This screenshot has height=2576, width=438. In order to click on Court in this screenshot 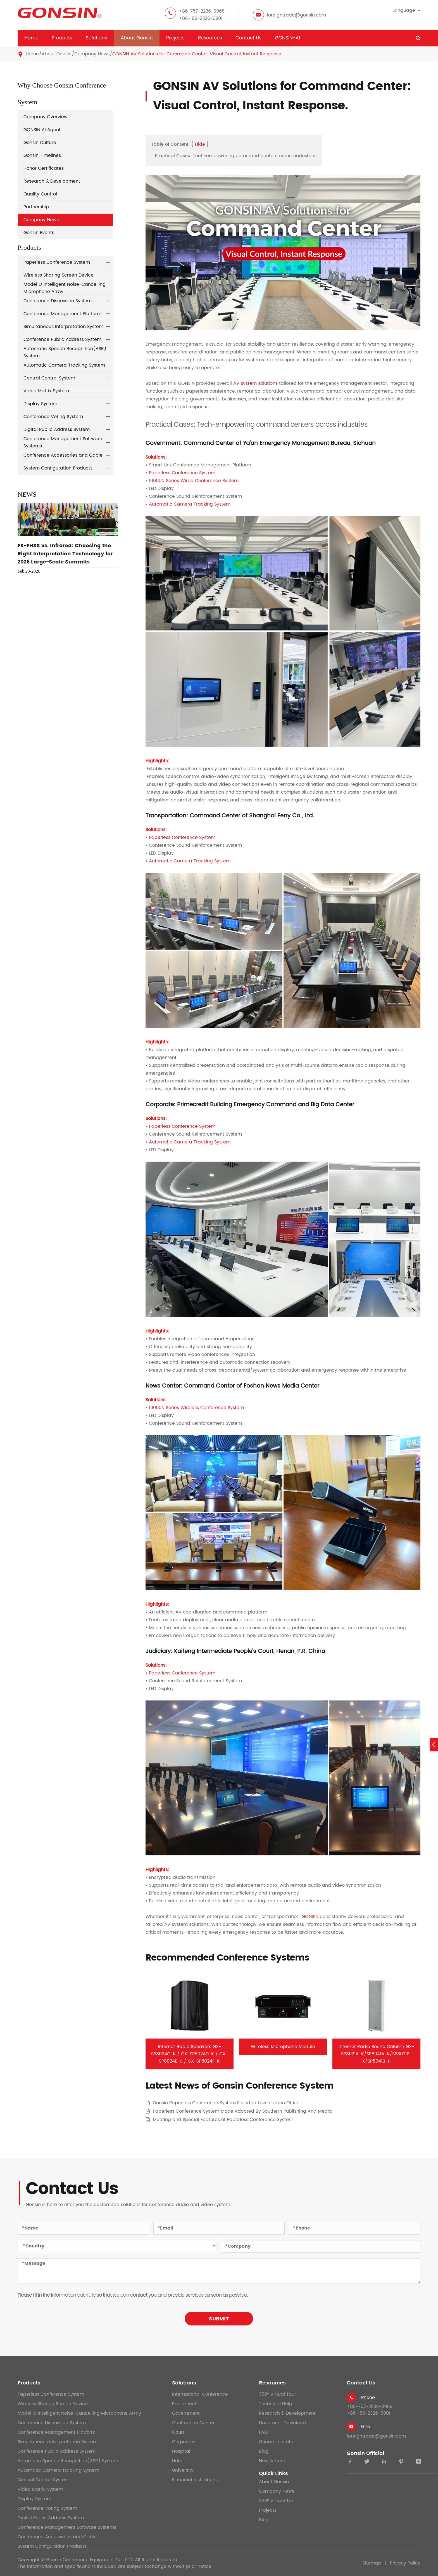, I will do `click(178, 2432)`.